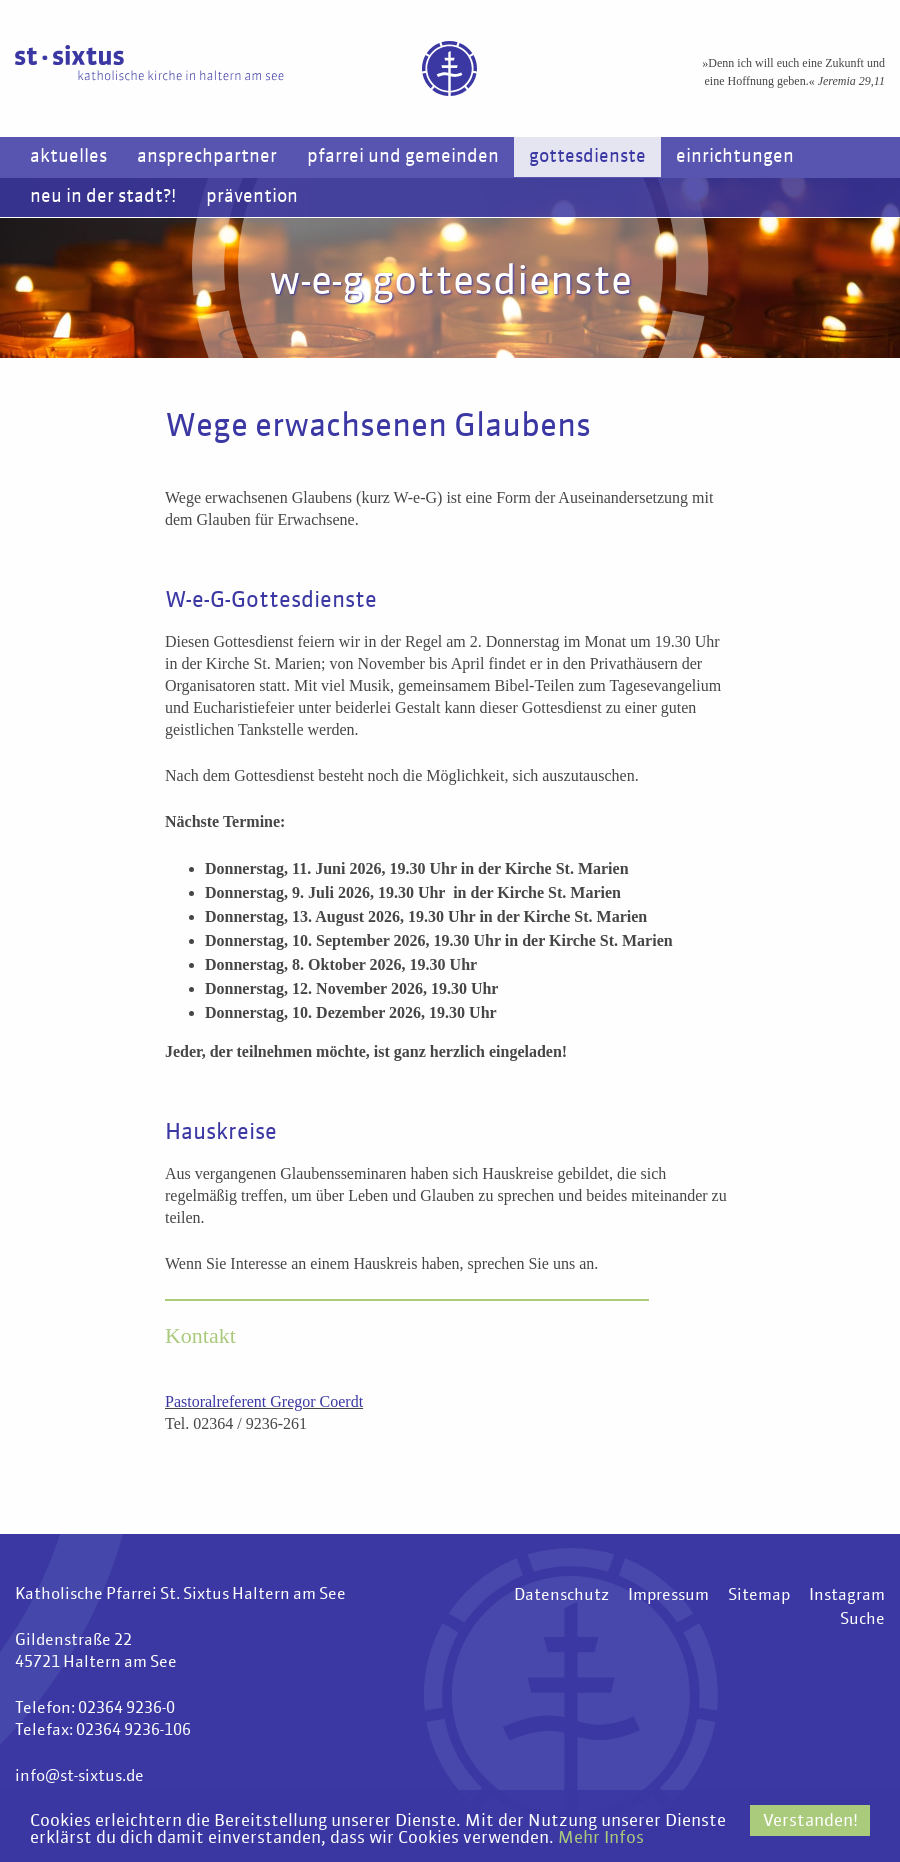 This screenshot has width=900, height=1862. I want to click on Pastoralreferent Gregor Coerdt, so click(264, 1401).